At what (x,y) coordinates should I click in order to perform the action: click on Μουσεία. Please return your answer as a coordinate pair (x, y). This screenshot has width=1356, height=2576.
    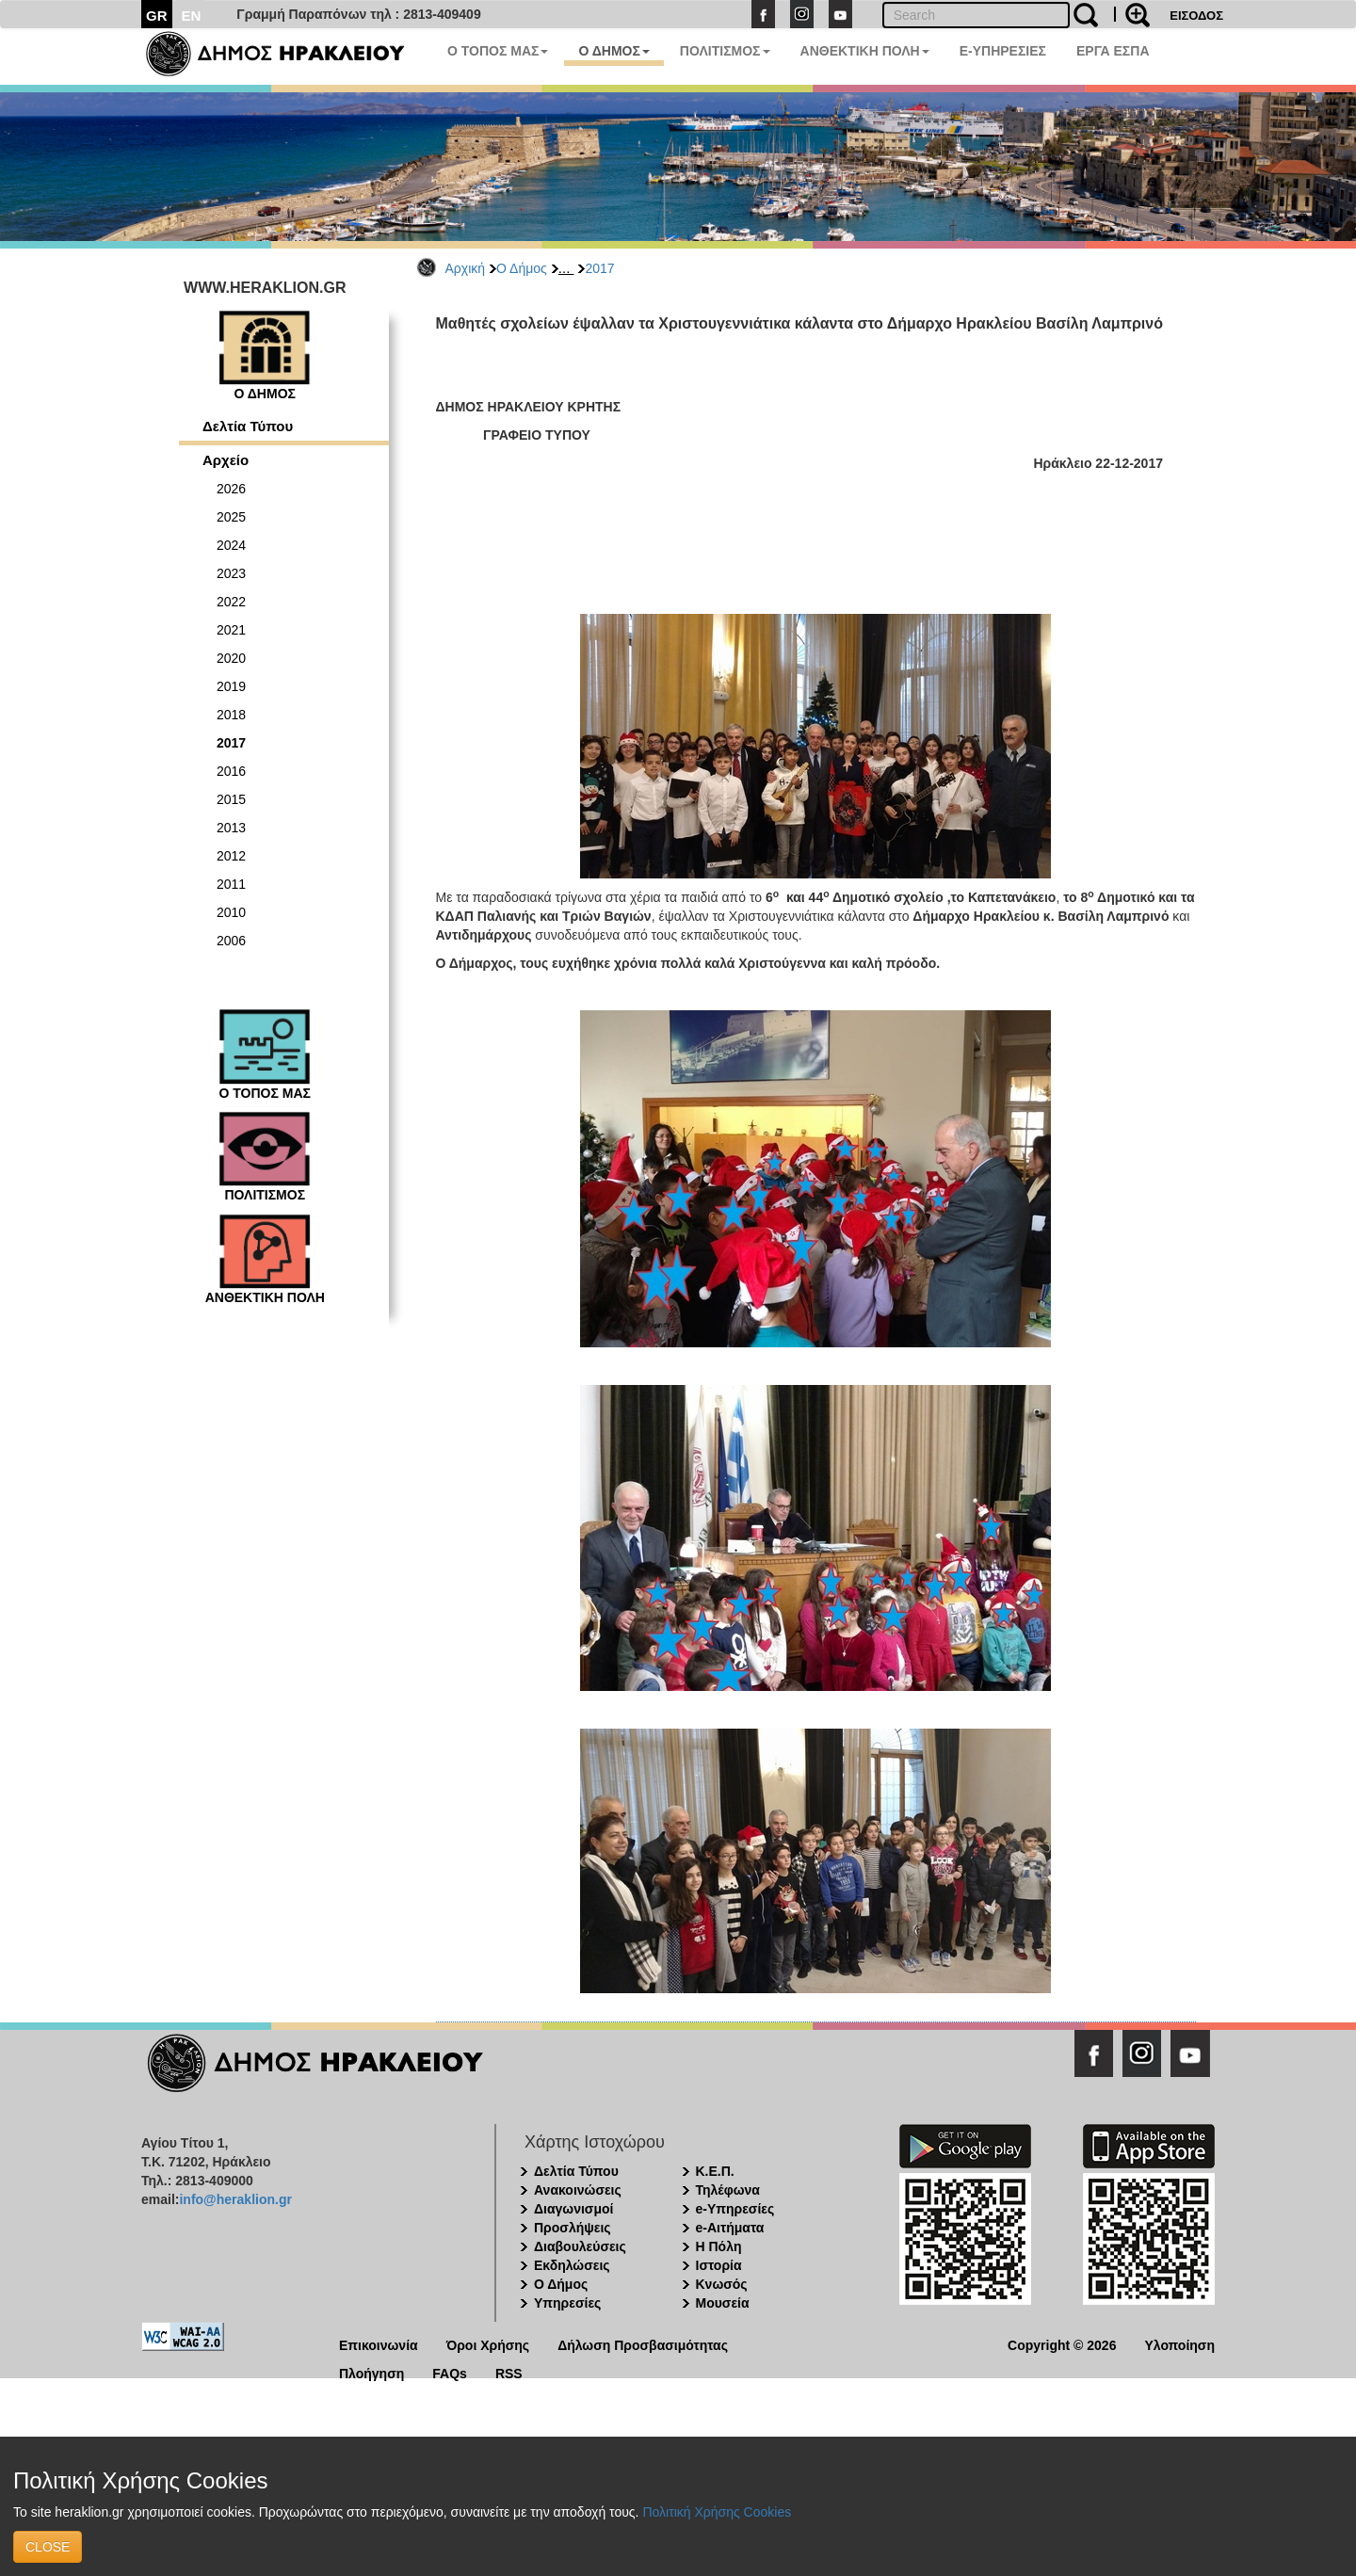
    Looking at the image, I should click on (723, 2302).